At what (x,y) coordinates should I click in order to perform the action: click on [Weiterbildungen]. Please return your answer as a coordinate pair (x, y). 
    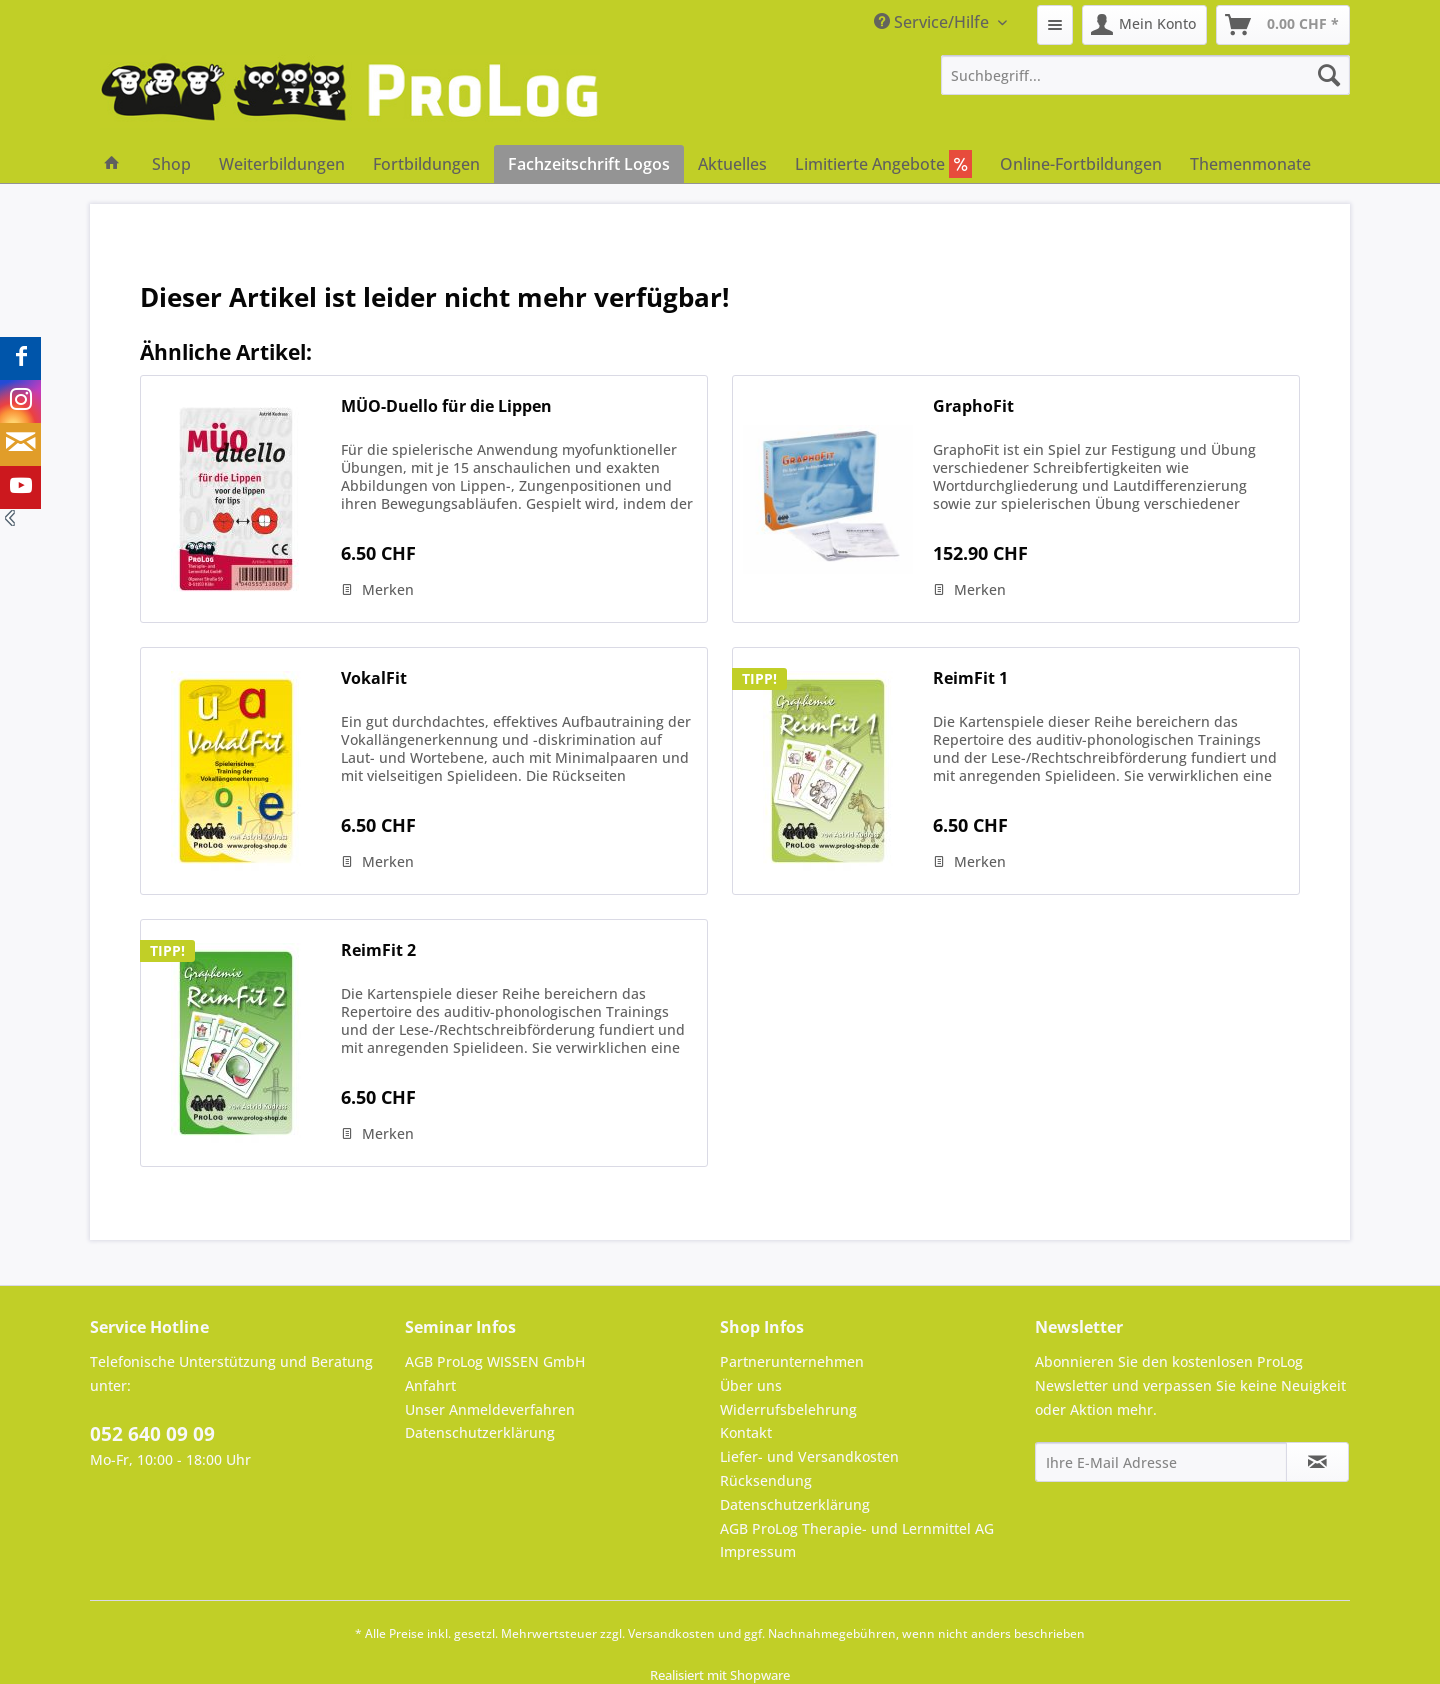
    Looking at the image, I should click on (282, 164).